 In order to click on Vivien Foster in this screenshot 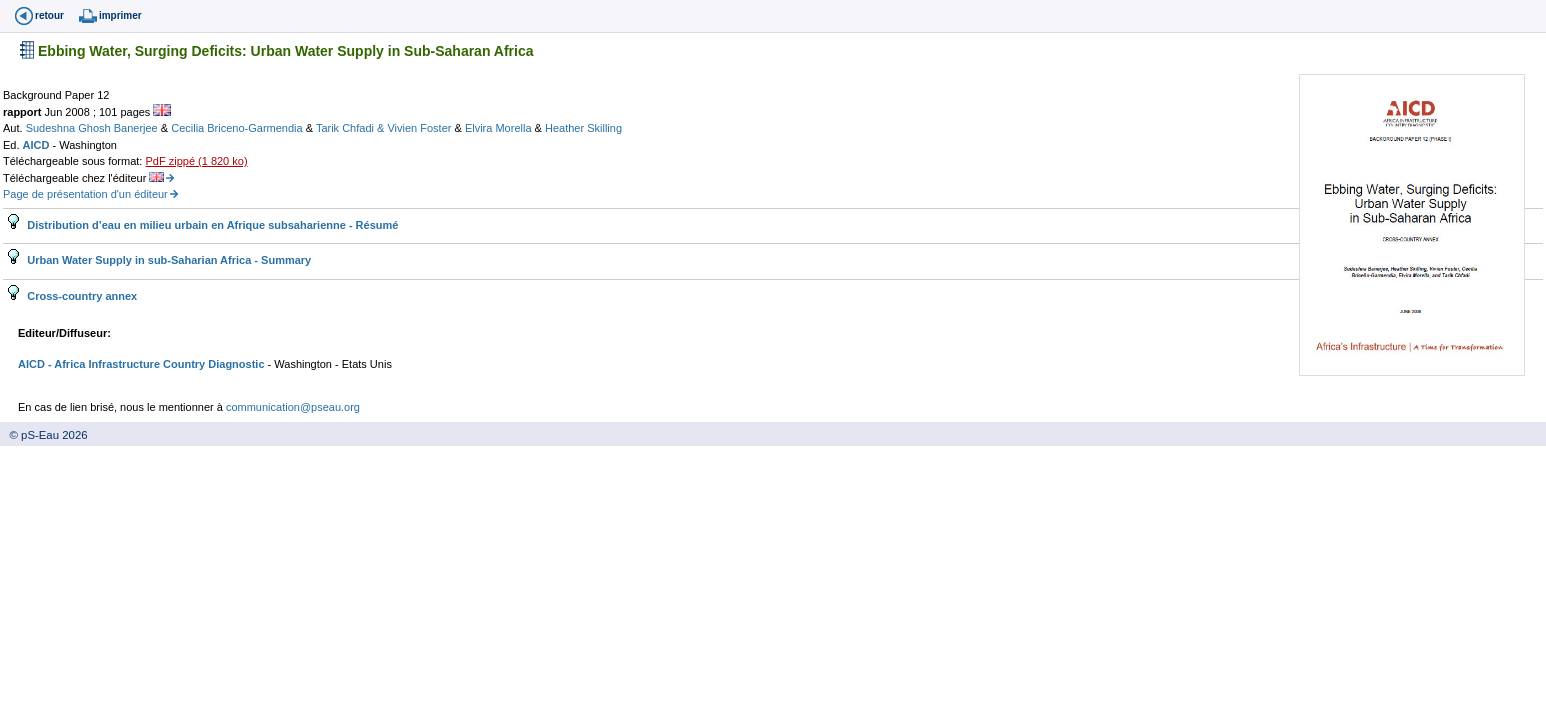, I will do `click(420, 128)`.